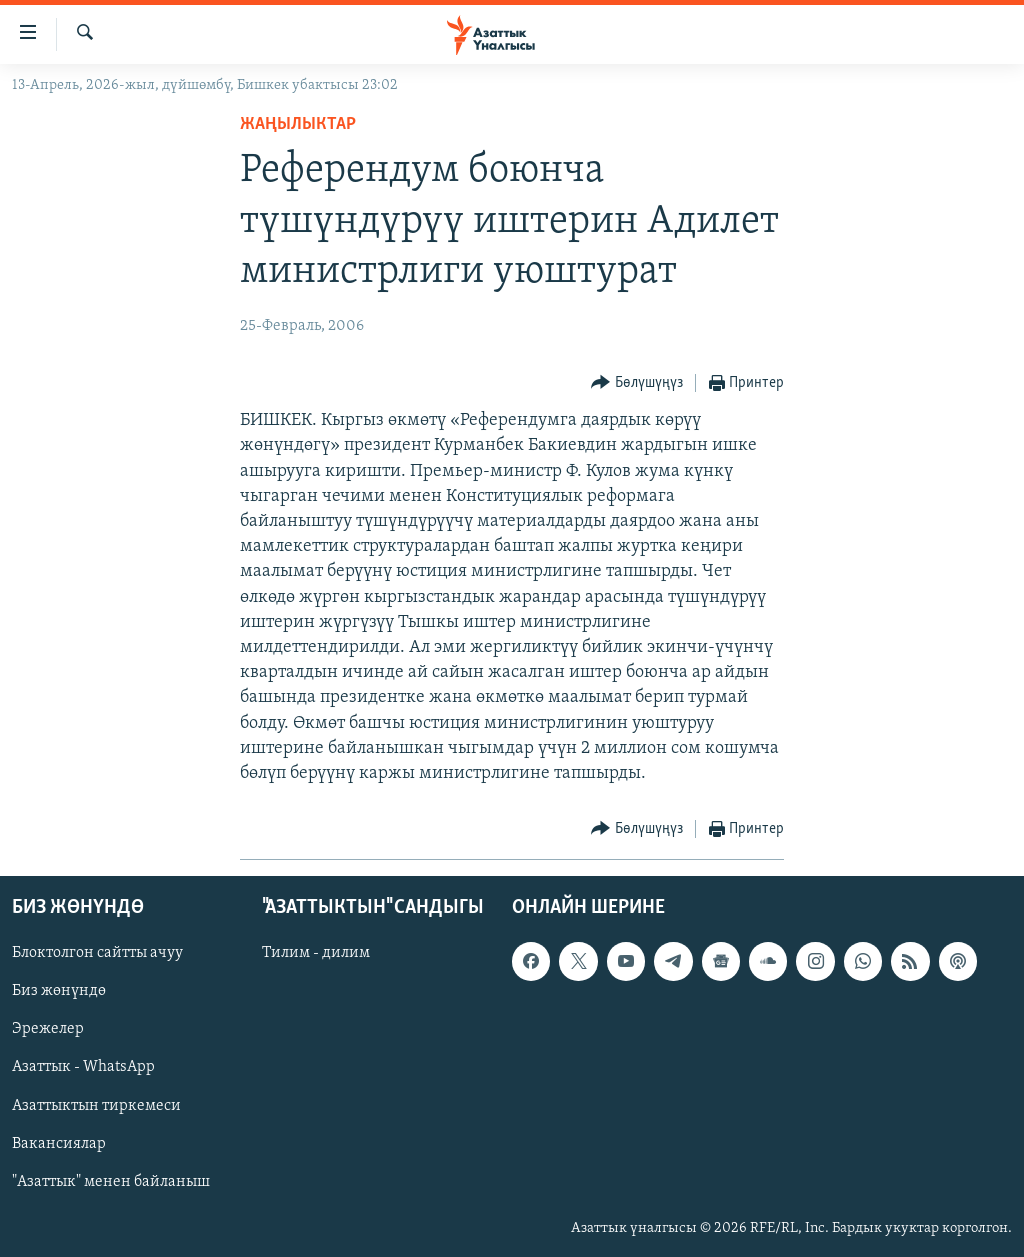 Image resolution: width=1024 pixels, height=1257 pixels. What do you see at coordinates (298, 124) in the screenshot?
I see `Жаңылыктар` at bounding box center [298, 124].